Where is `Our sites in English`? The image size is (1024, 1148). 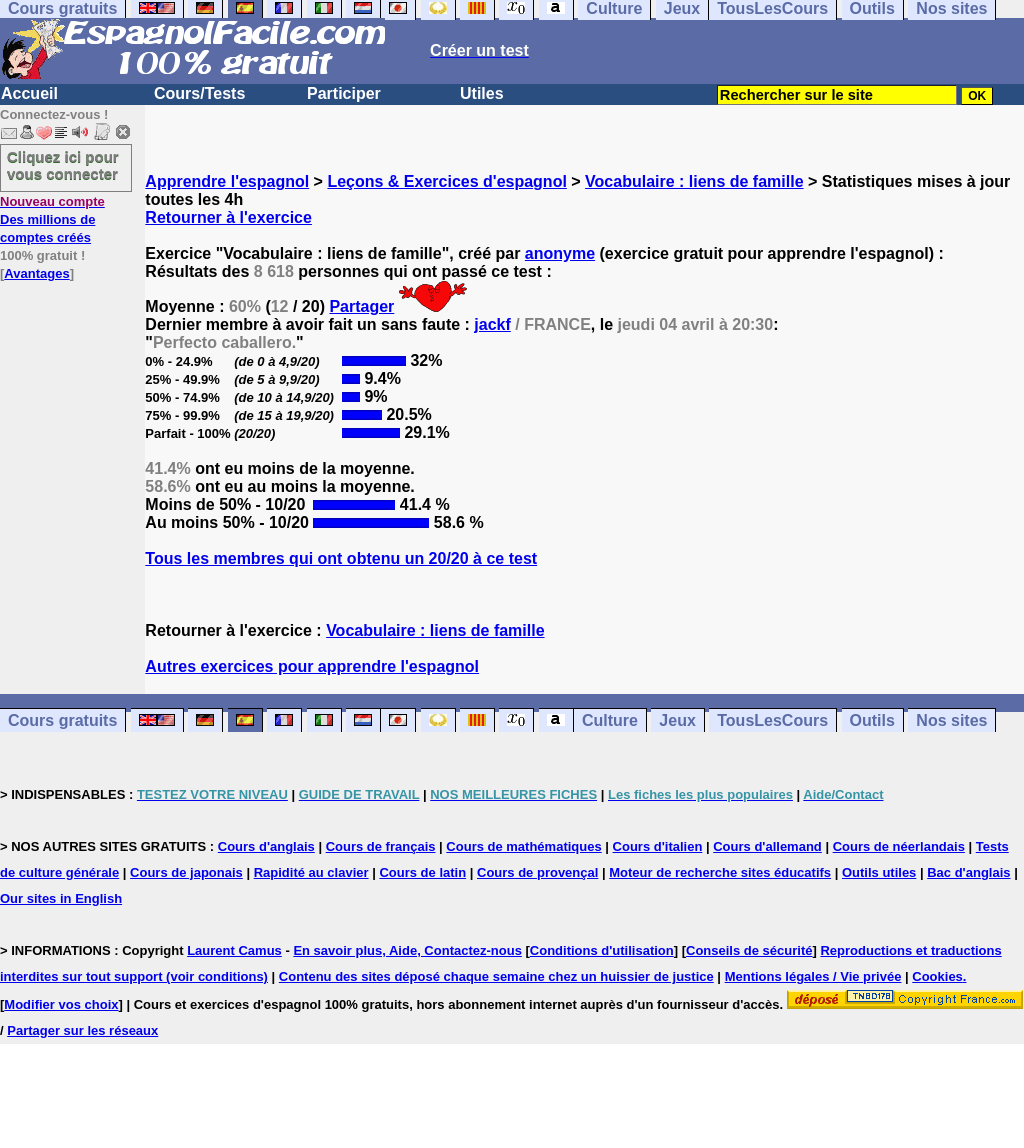
Our sites in English is located at coordinates (61, 898).